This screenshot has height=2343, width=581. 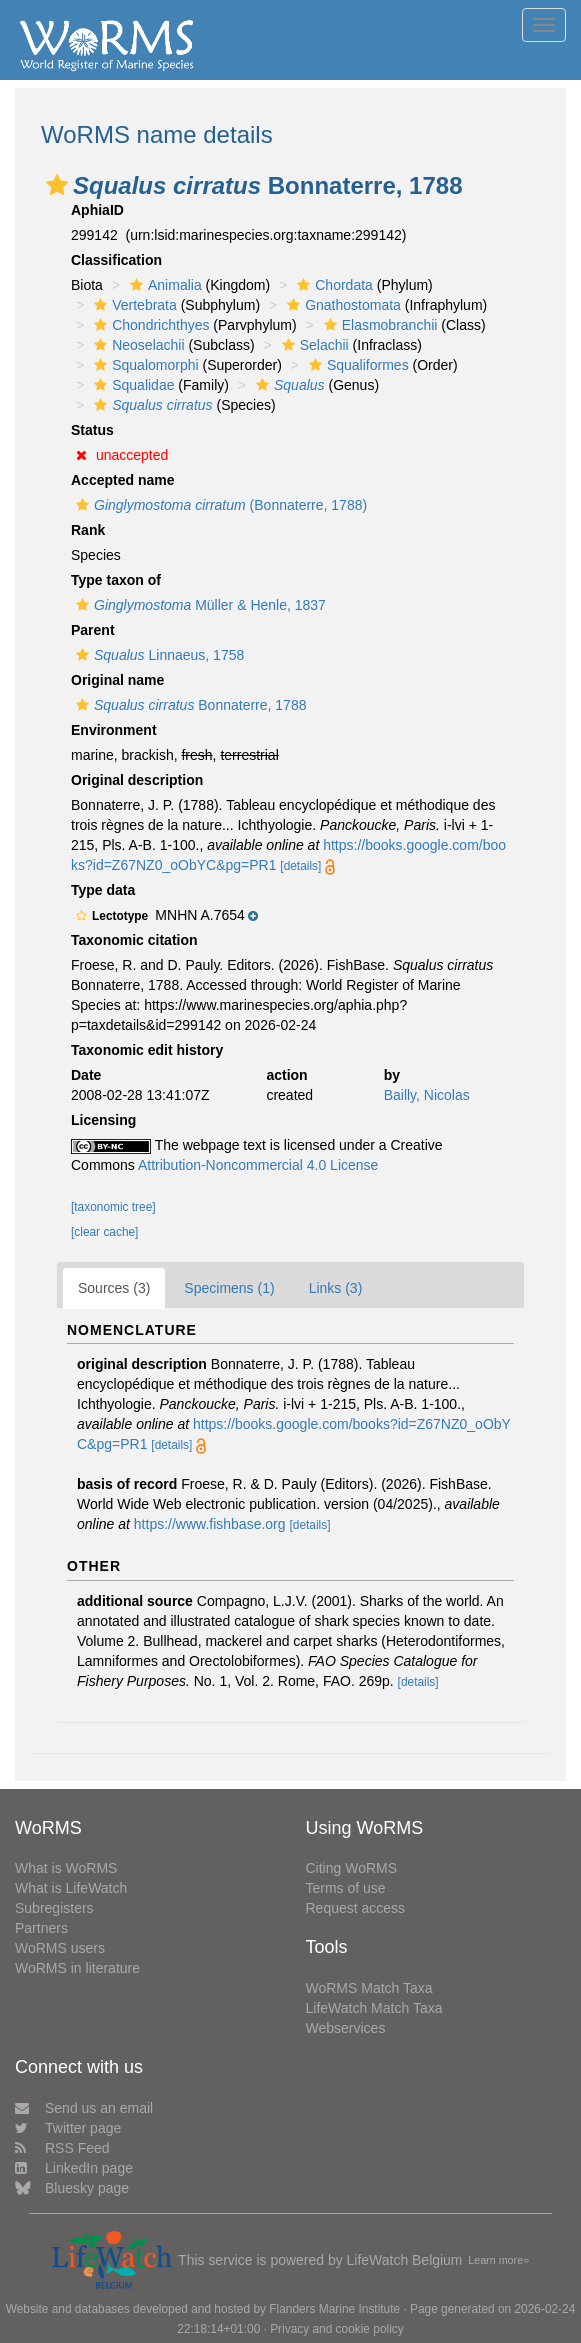 What do you see at coordinates (114, 730) in the screenshot?
I see `Environment` at bounding box center [114, 730].